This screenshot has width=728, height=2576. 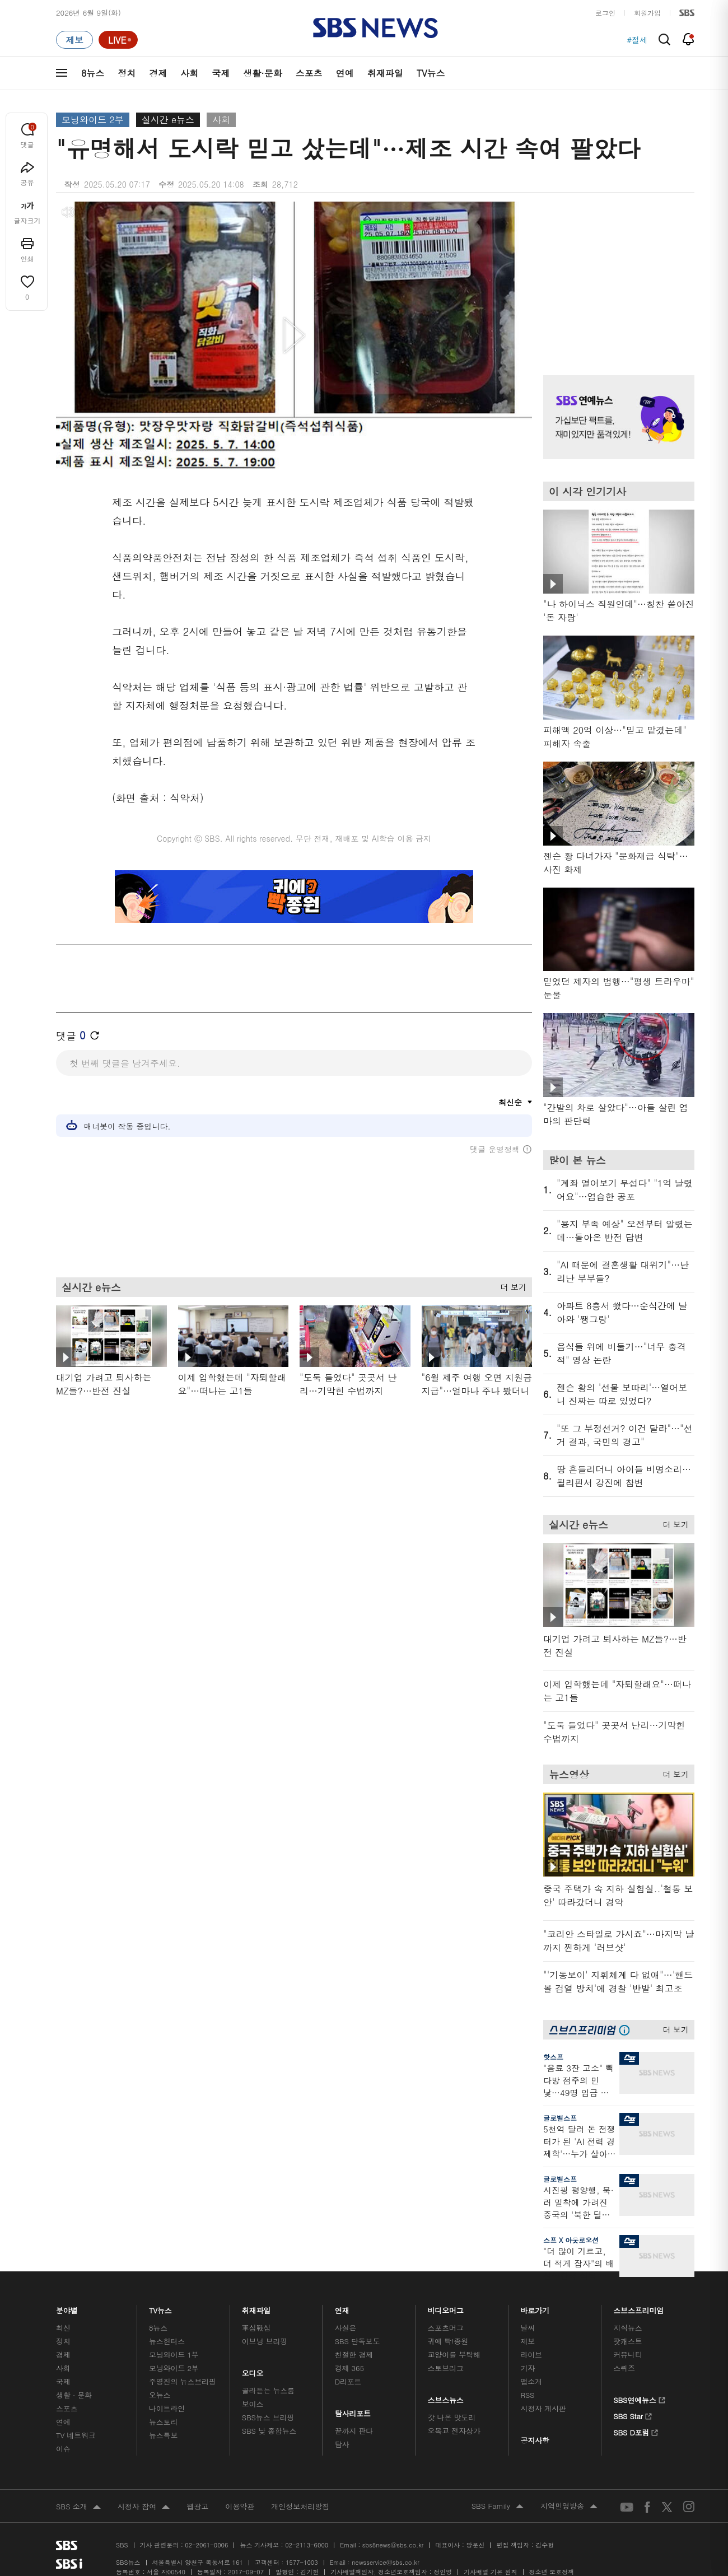 I want to click on 시청자 게시판, so click(x=543, y=2408).